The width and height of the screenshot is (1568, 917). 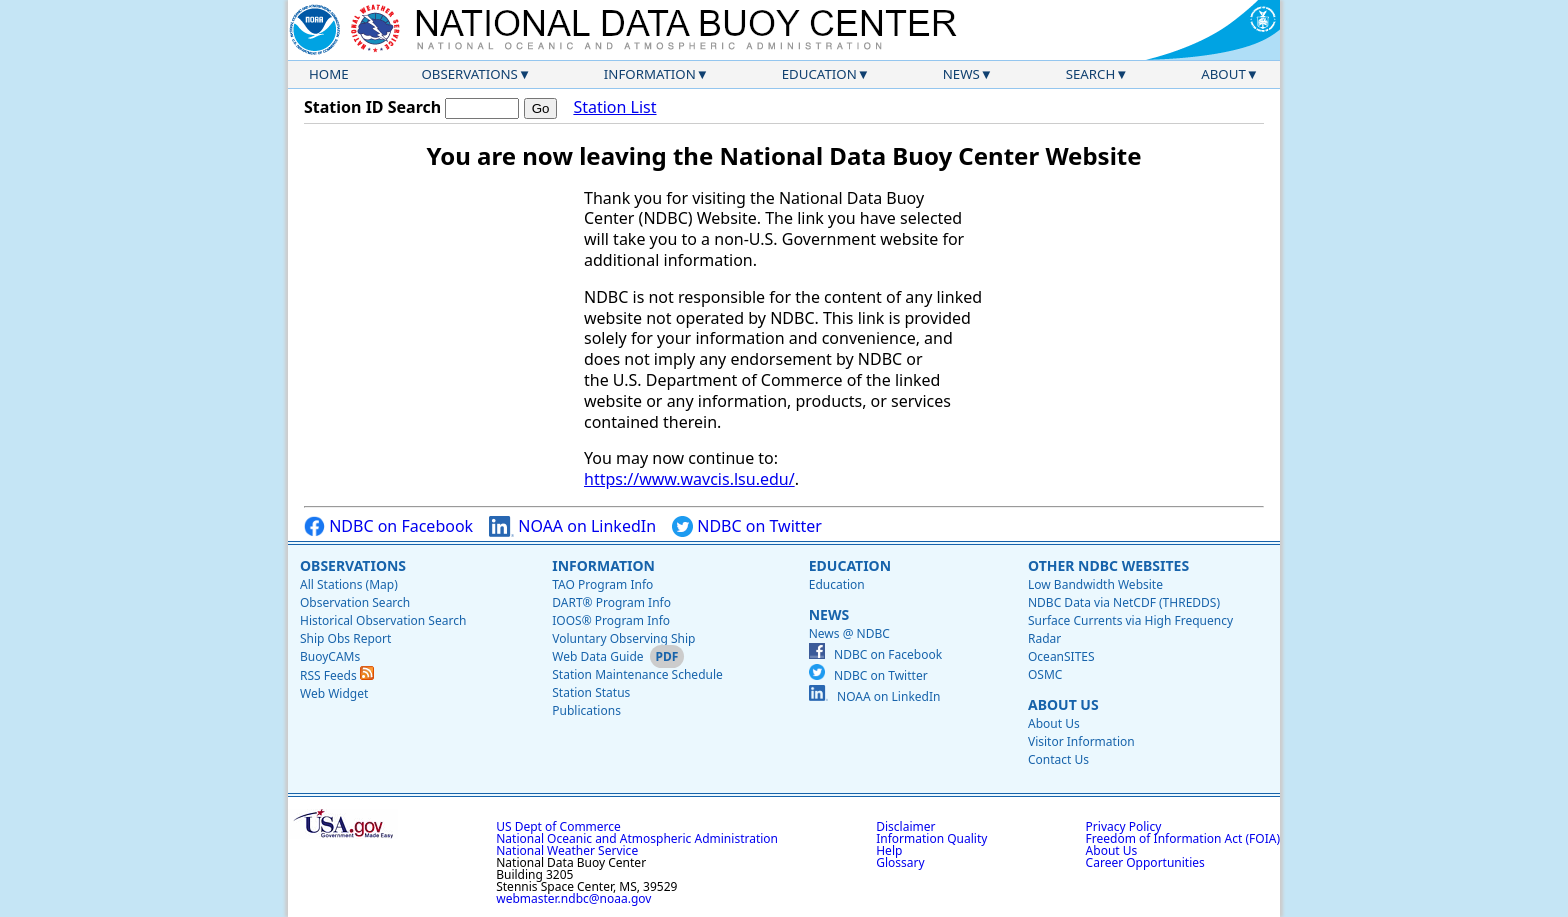 I want to click on Other NDBC Websites, so click(x=1108, y=565).